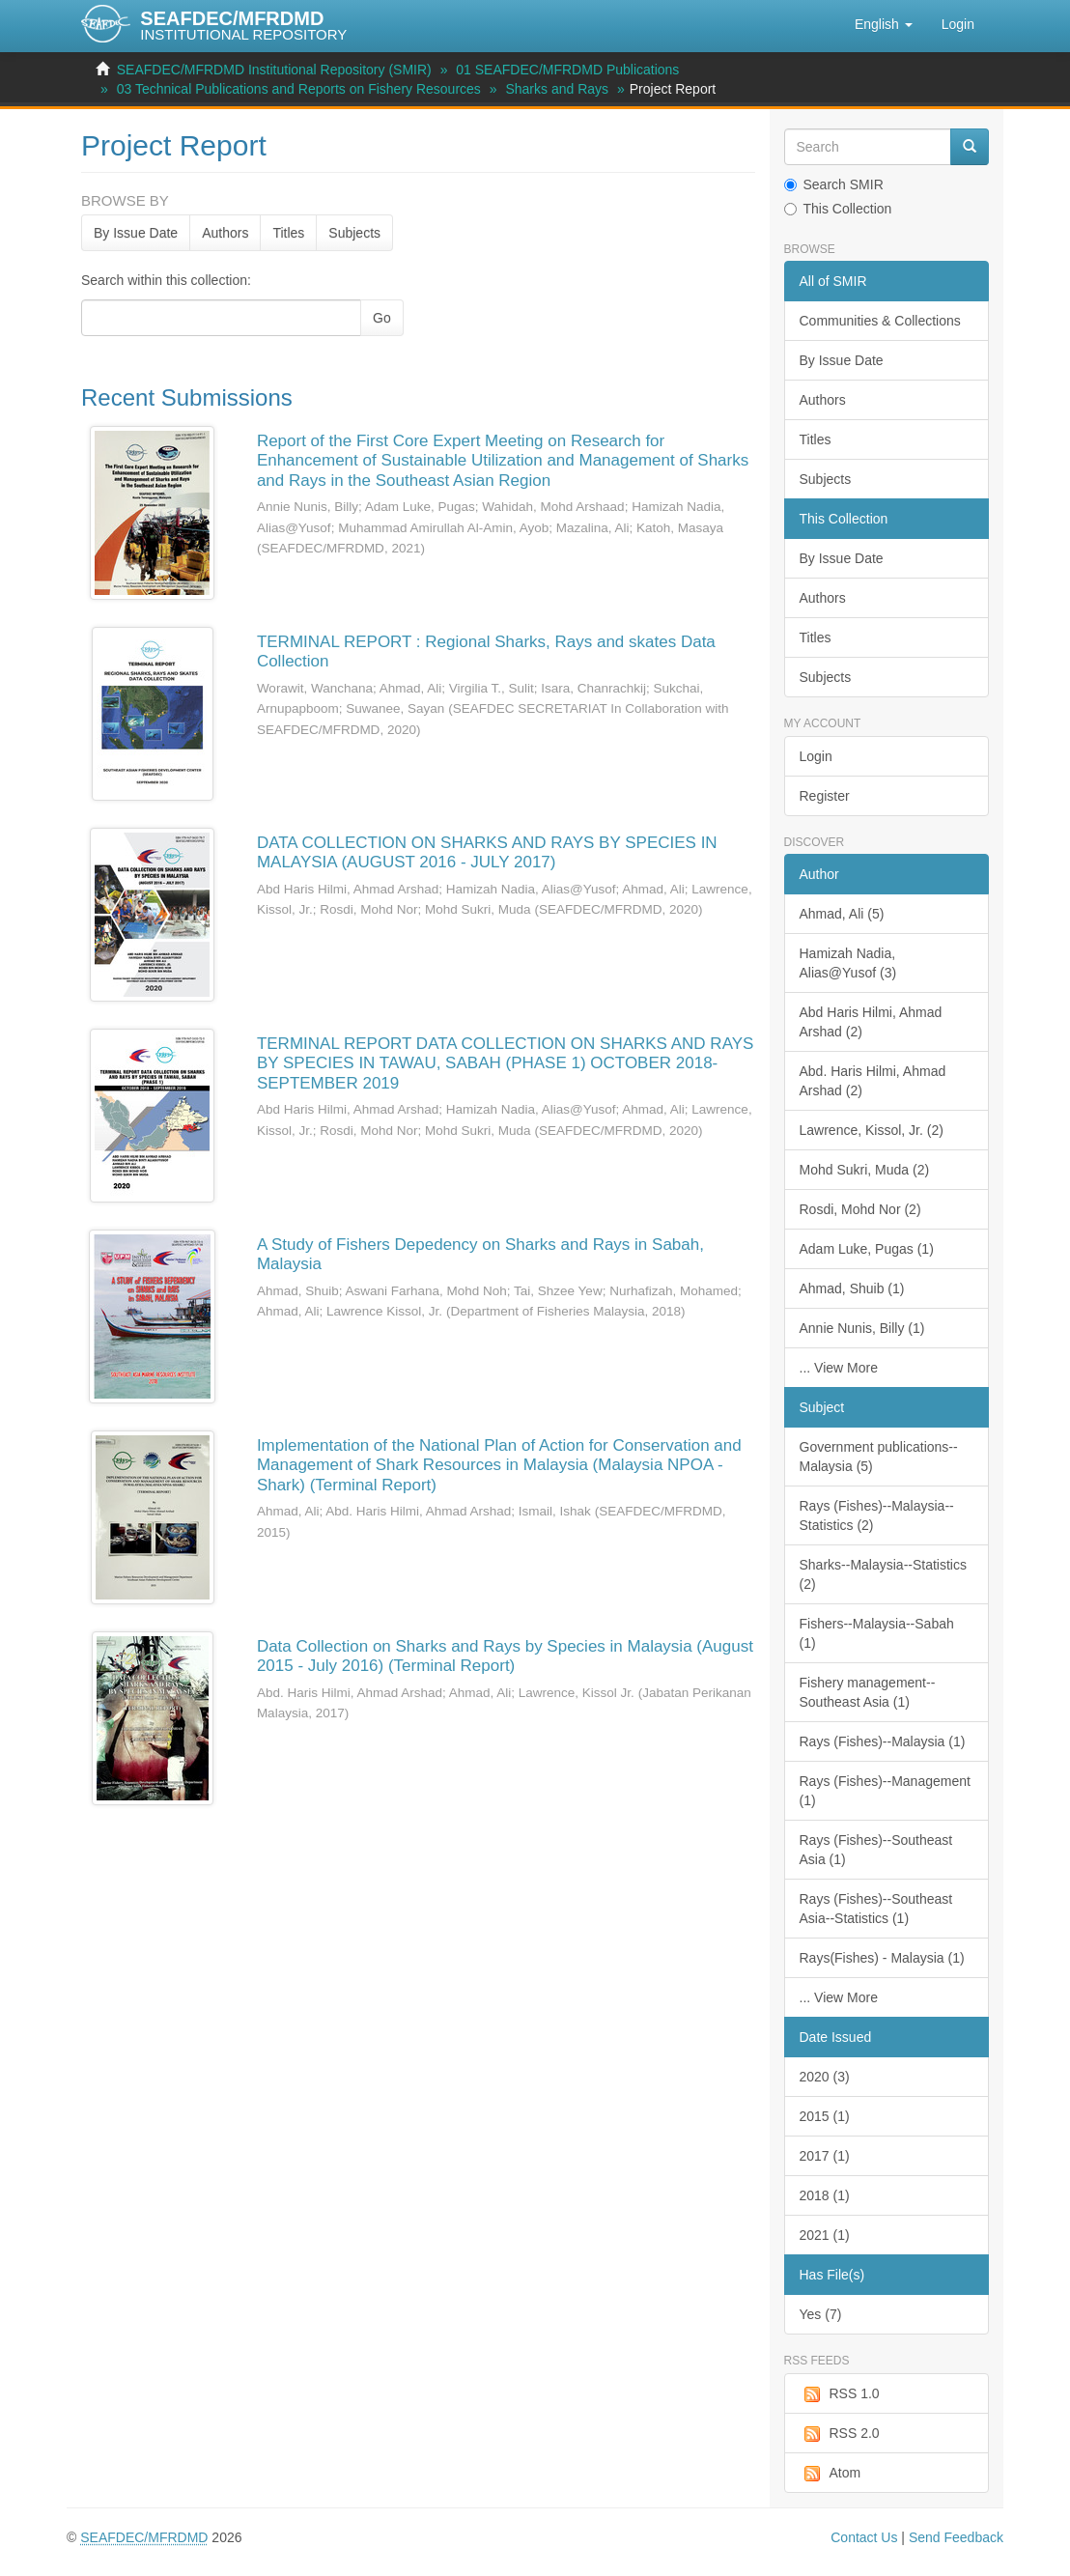 This screenshot has height=2576, width=1070. Describe the element at coordinates (225, 233) in the screenshot. I see `Authors` at that location.